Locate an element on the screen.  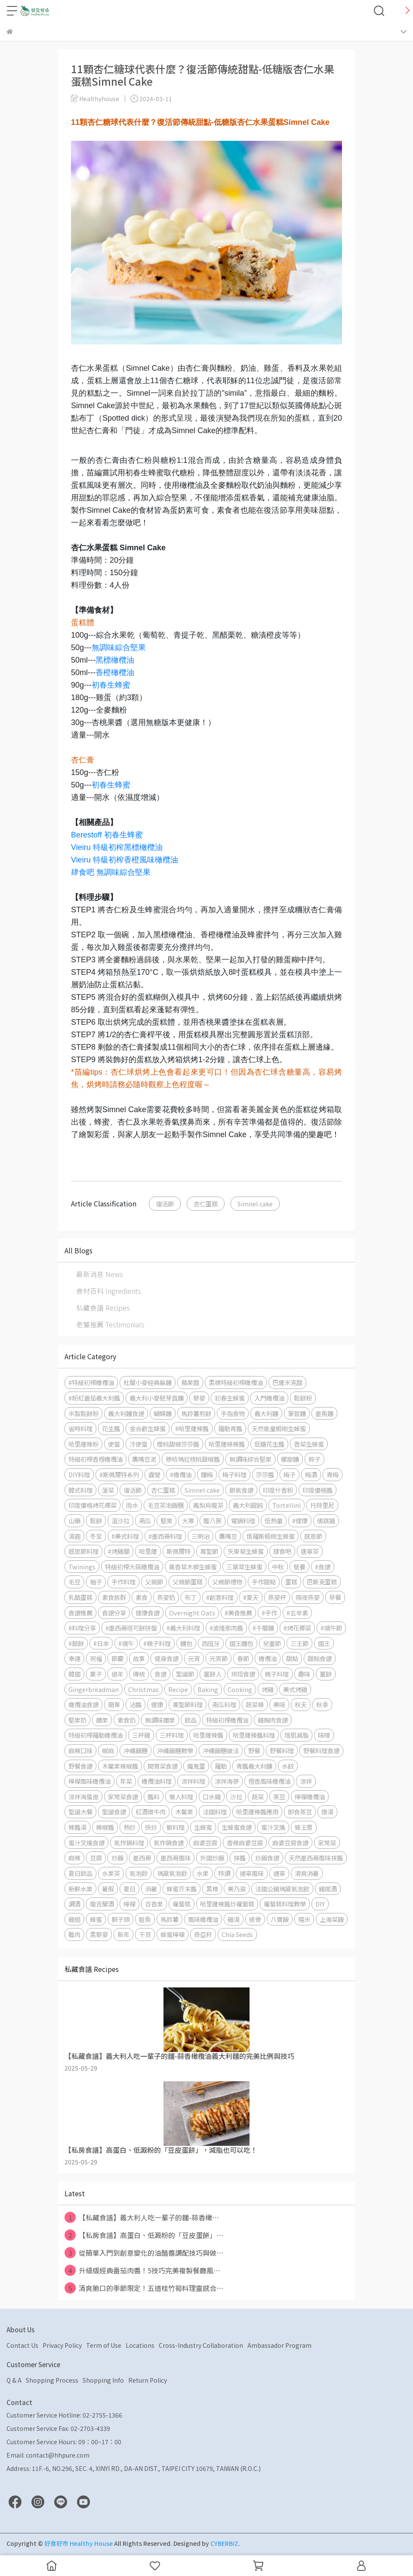
雞翅 is located at coordinates (74, 1919).